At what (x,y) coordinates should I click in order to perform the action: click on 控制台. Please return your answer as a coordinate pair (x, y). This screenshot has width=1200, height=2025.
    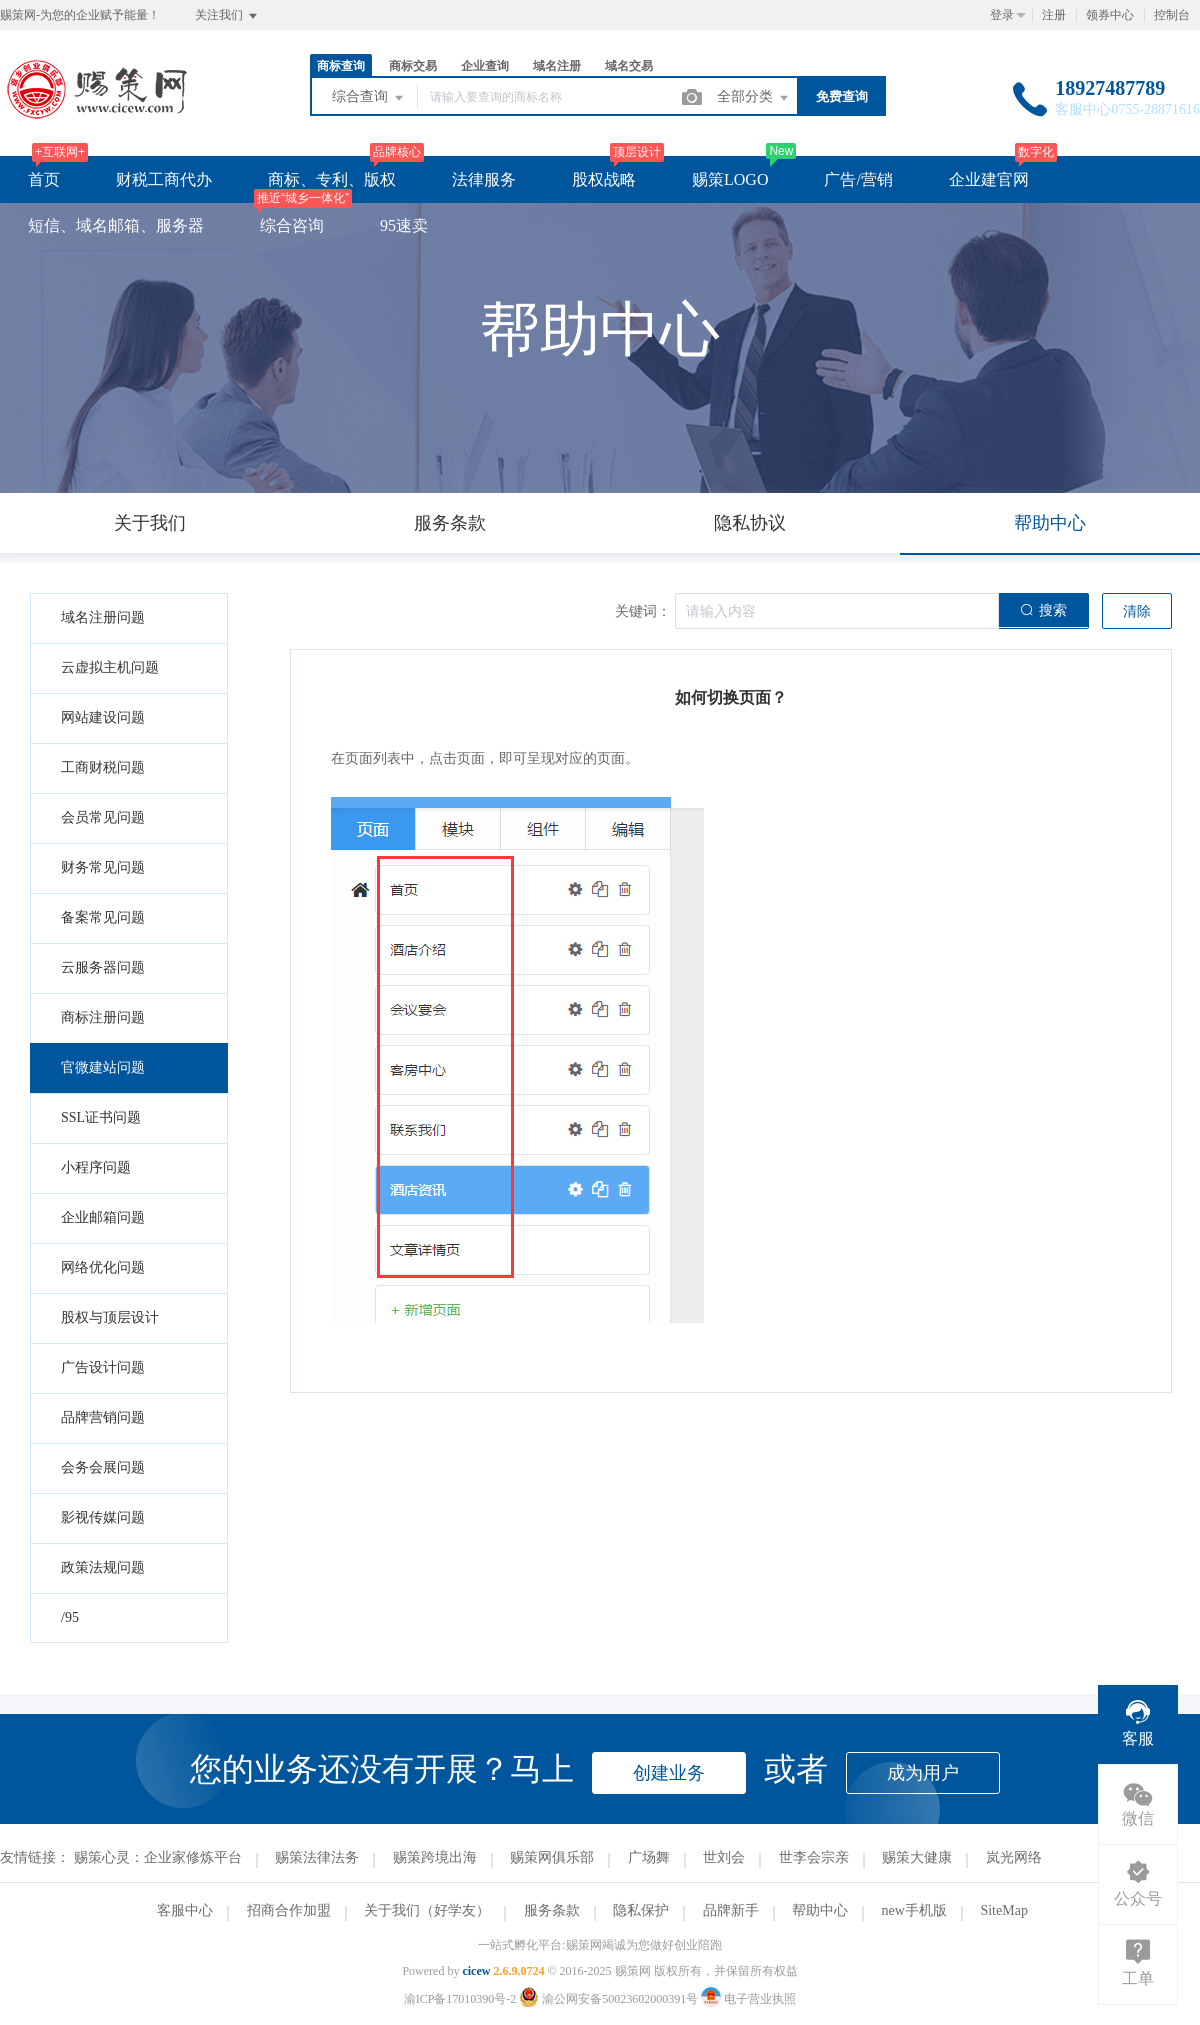
    Looking at the image, I should click on (1172, 15).